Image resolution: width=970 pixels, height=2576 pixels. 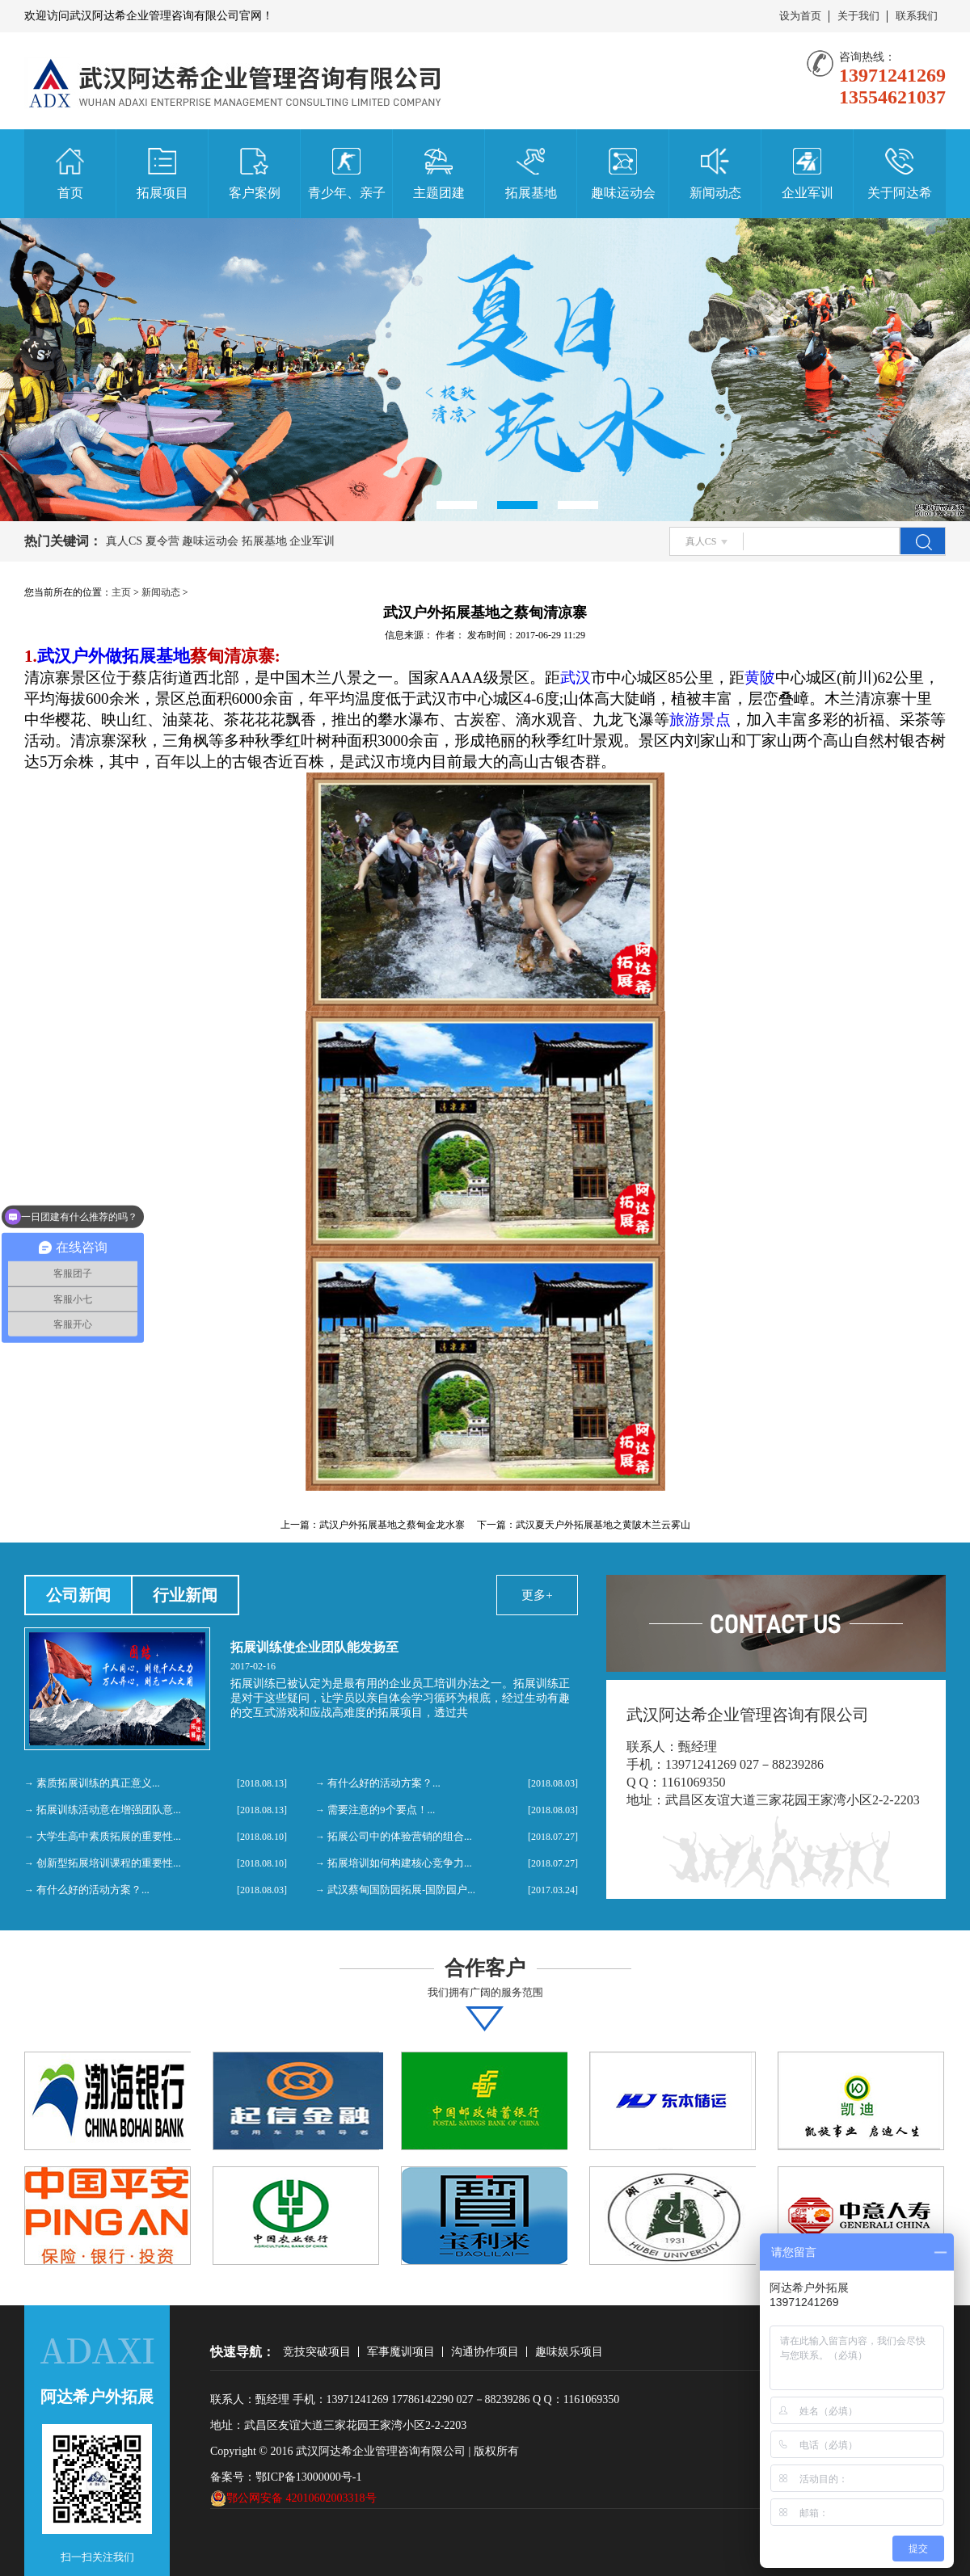 What do you see at coordinates (98, 1783) in the screenshot?
I see `素质拓展训练的真正意义...` at bounding box center [98, 1783].